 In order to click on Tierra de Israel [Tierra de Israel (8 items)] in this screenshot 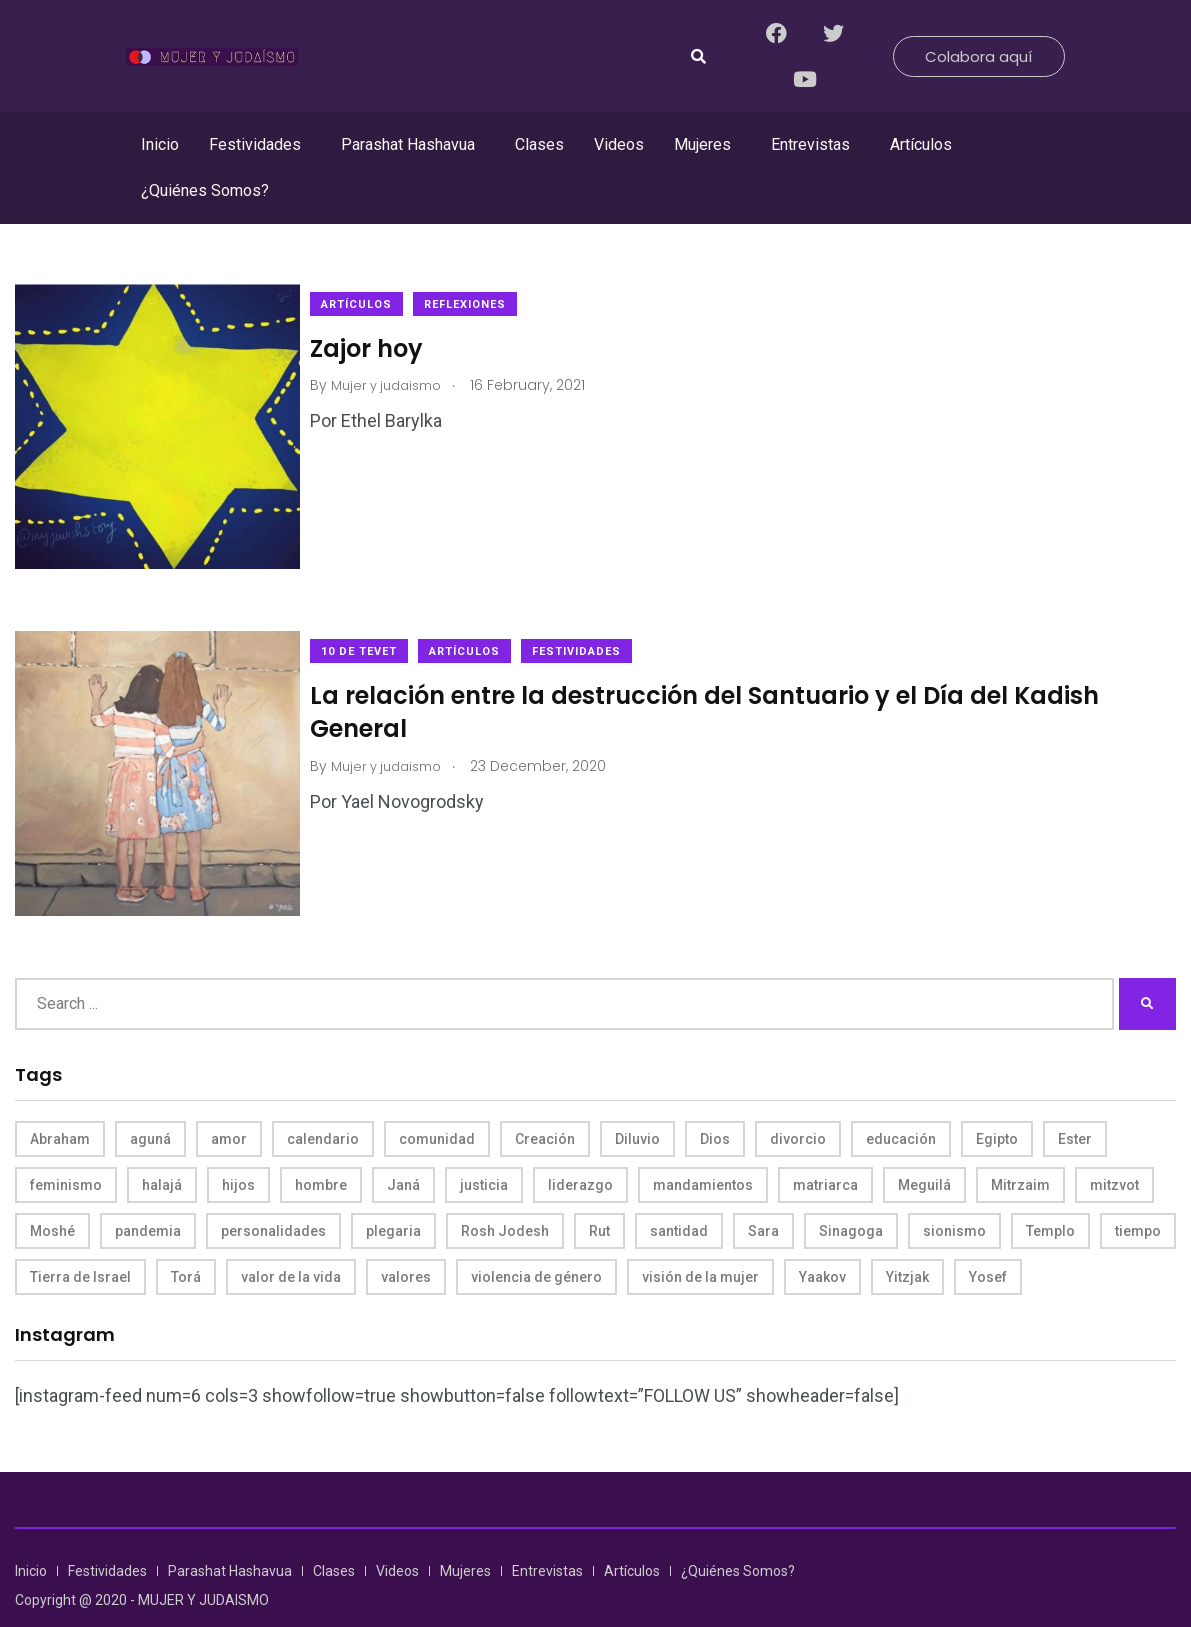, I will do `click(80, 1237)`.